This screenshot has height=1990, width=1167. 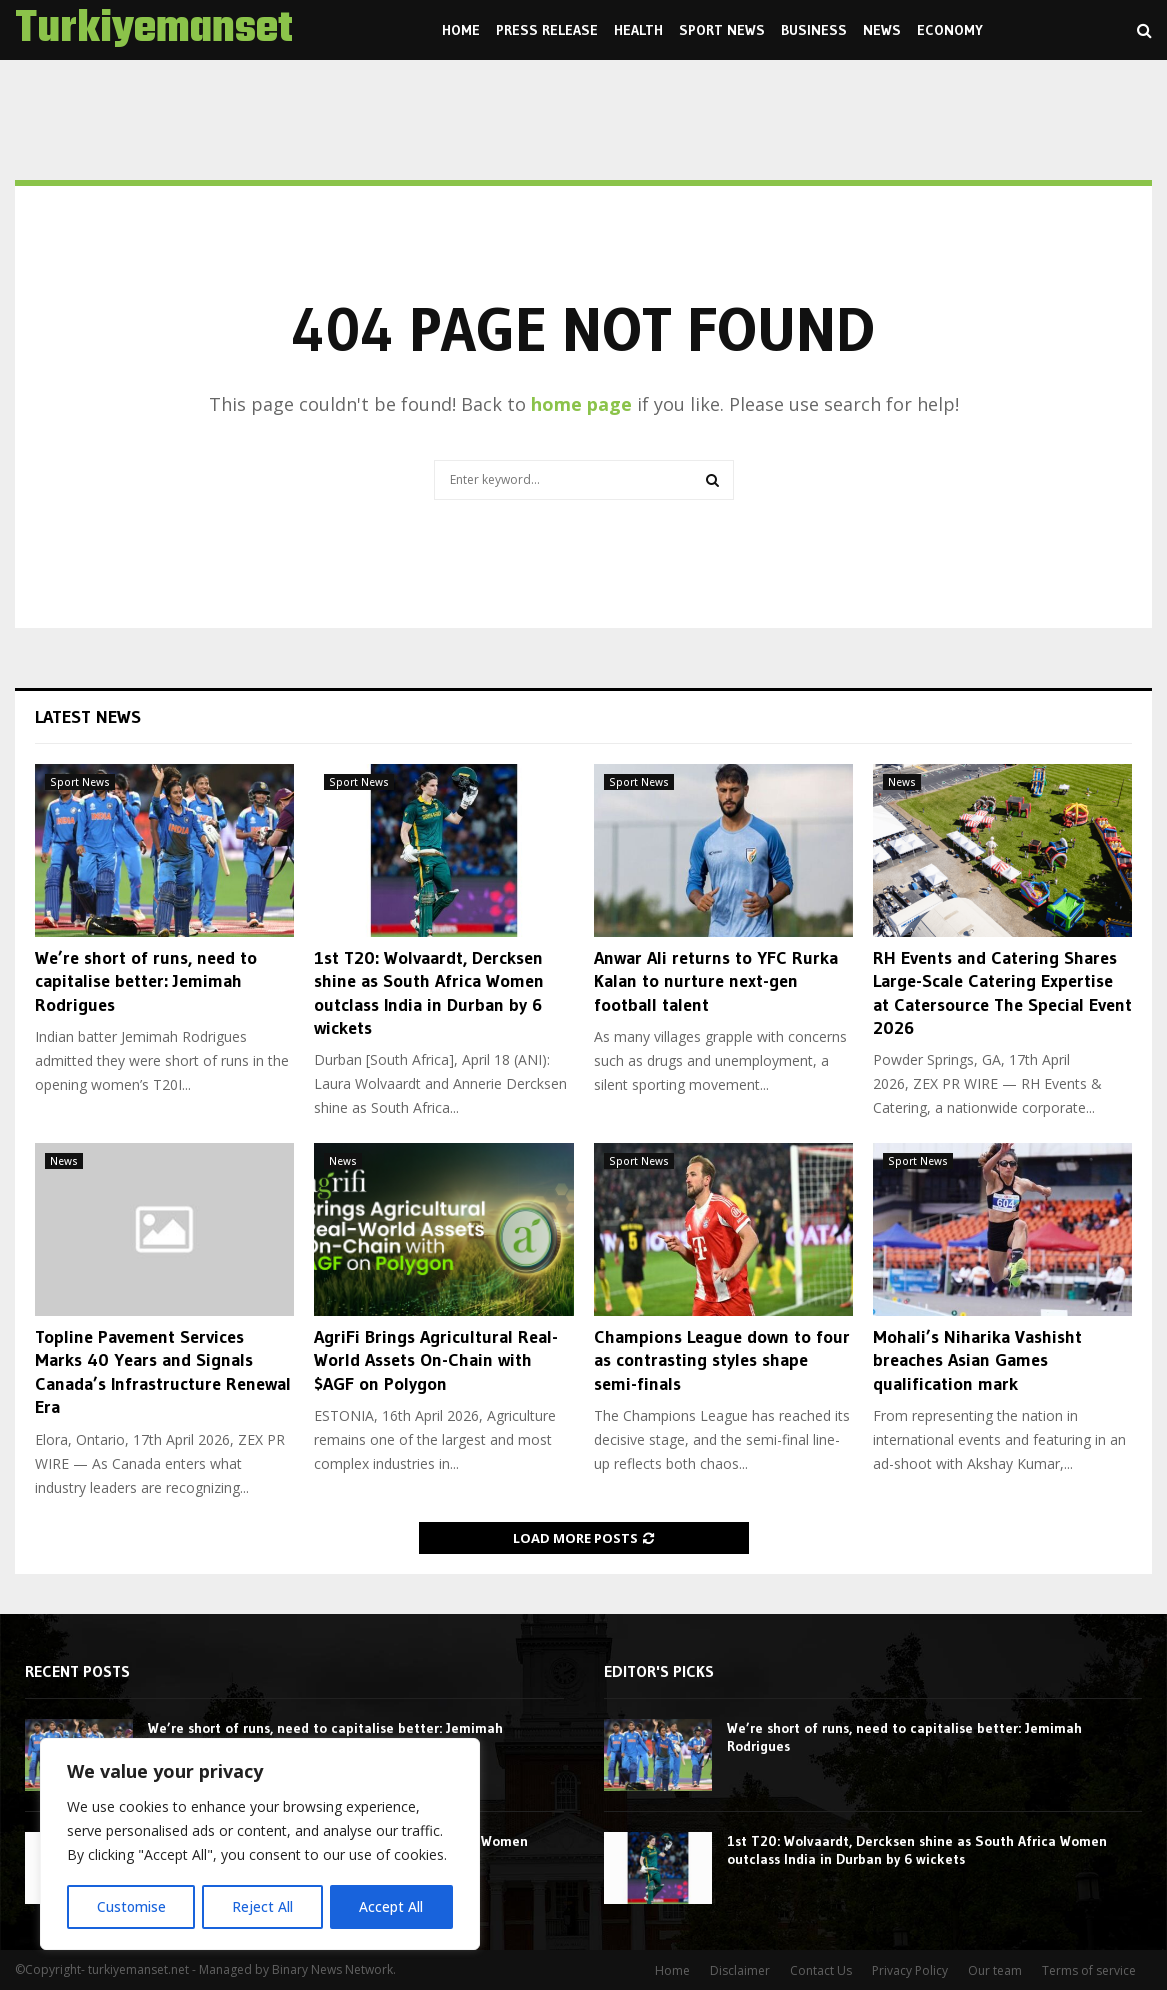 What do you see at coordinates (461, 30) in the screenshot?
I see `Home` at bounding box center [461, 30].